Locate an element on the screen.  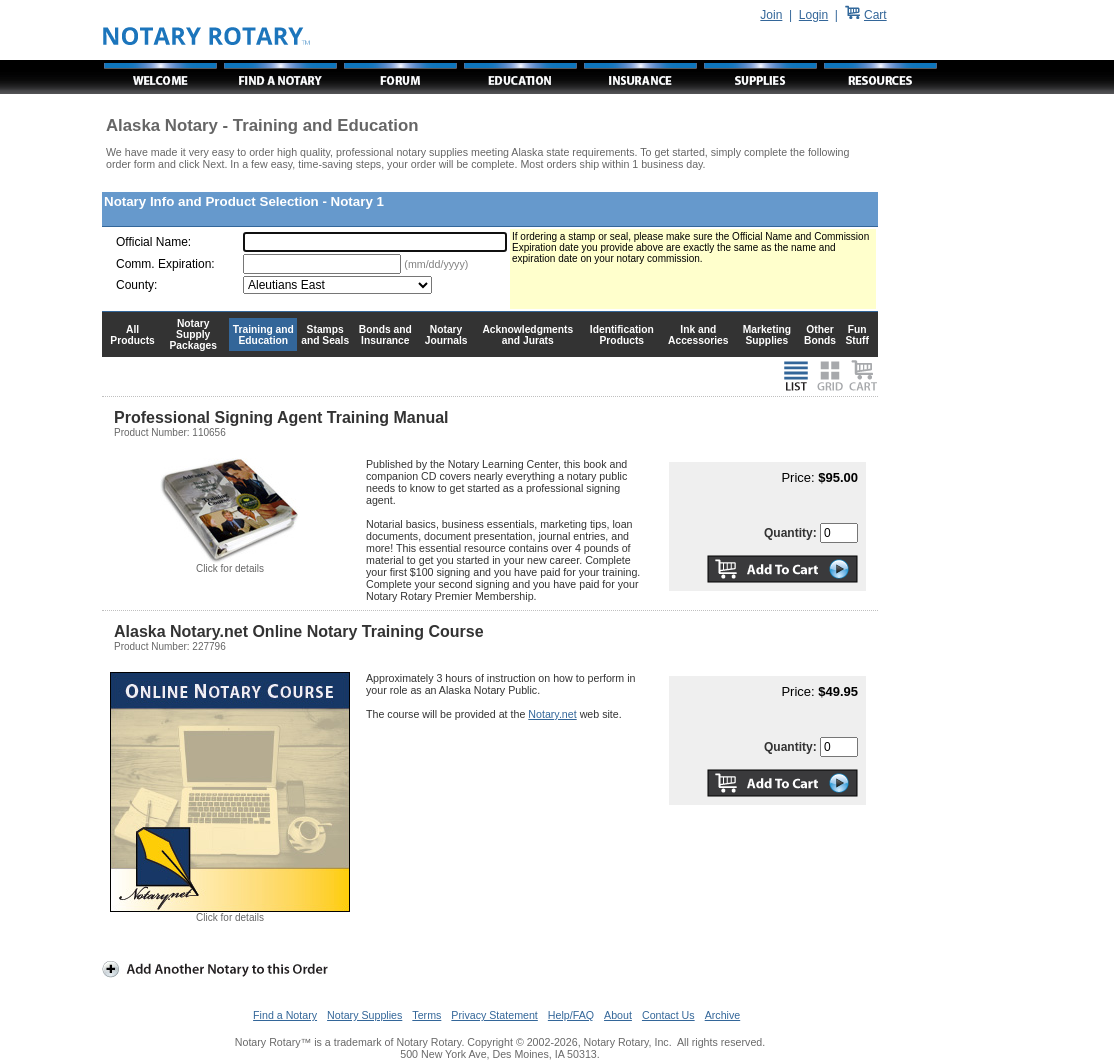
Notary Supplies is located at coordinates (364, 1015).